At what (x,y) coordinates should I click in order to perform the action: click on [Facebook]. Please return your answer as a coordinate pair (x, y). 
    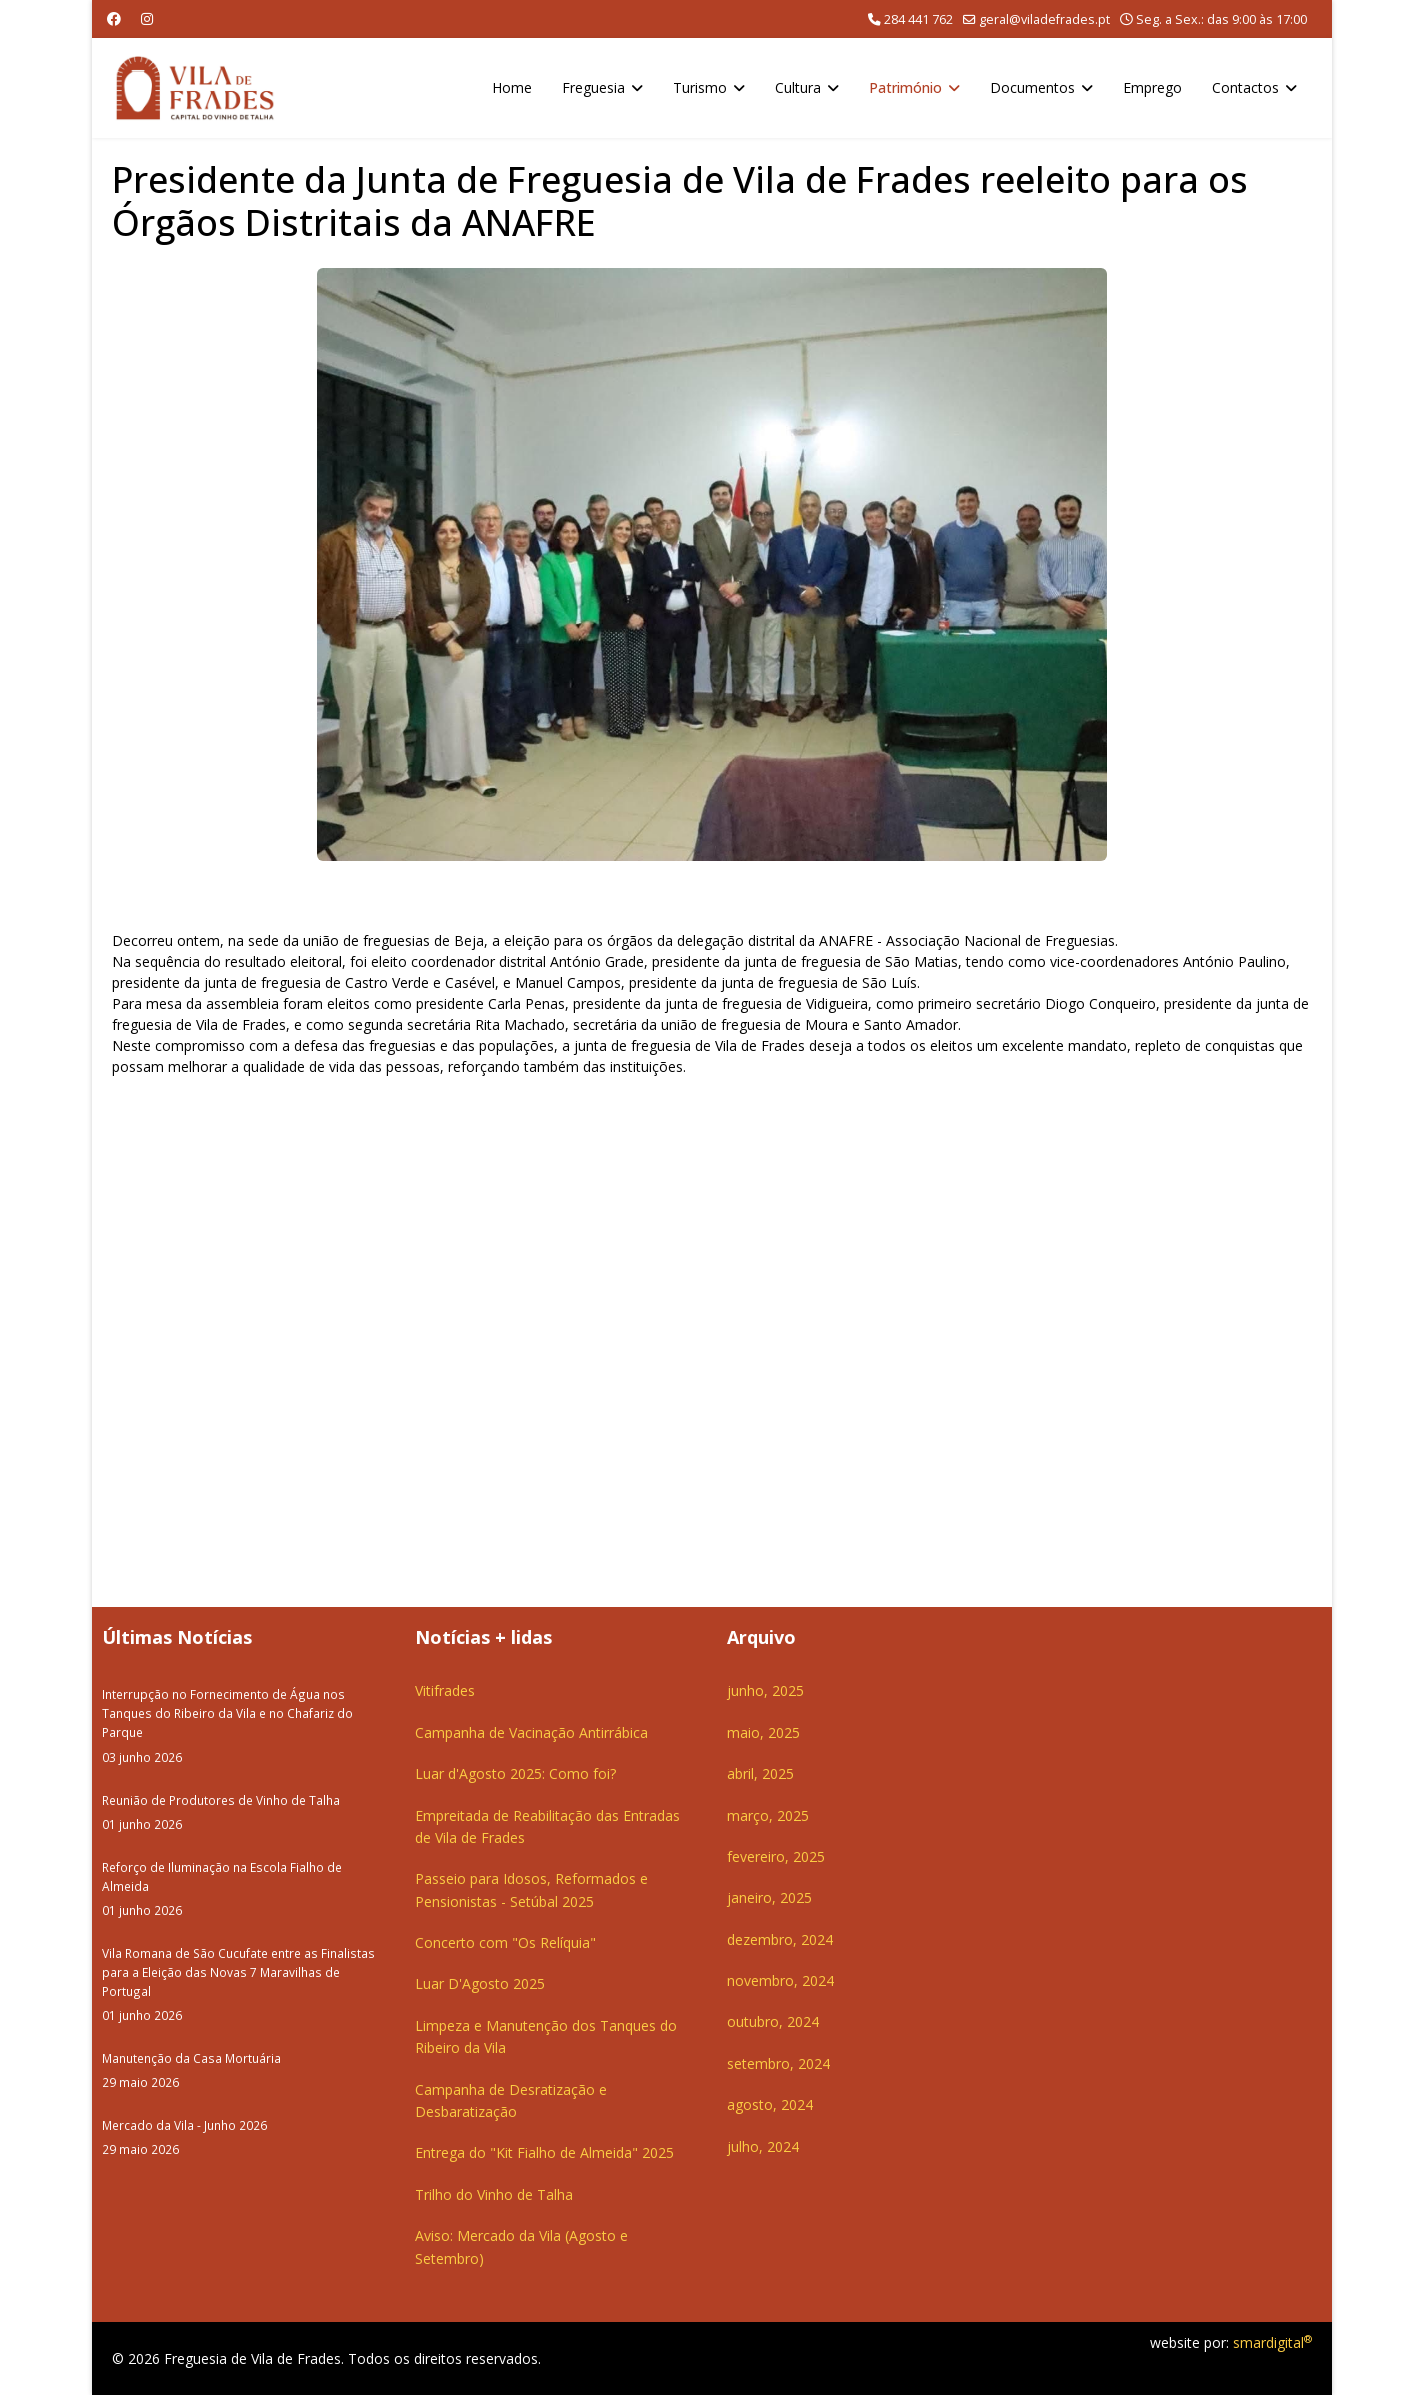
    Looking at the image, I should click on (114, 18).